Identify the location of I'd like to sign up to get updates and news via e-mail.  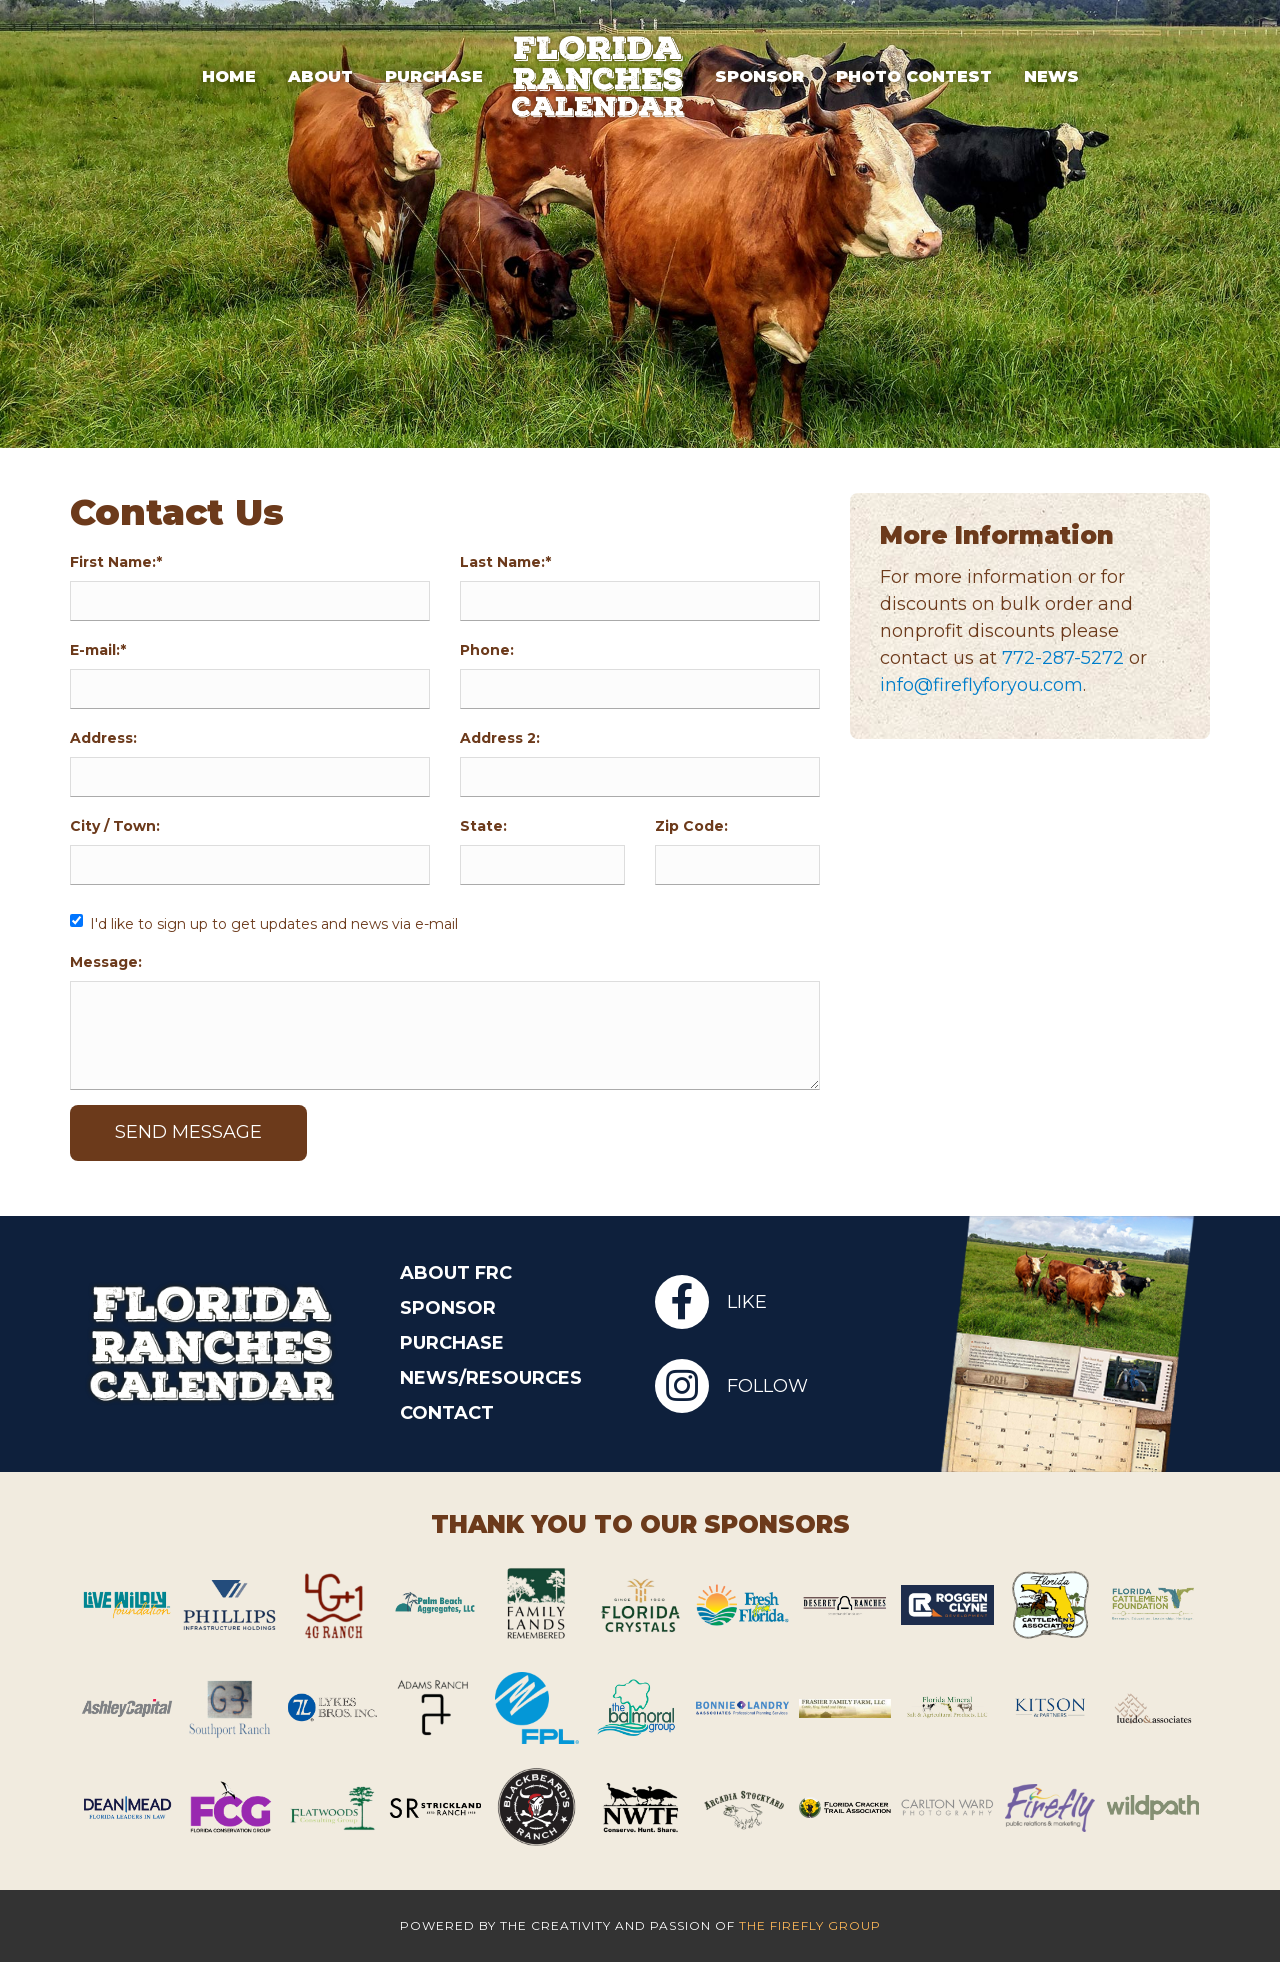
(274, 924).